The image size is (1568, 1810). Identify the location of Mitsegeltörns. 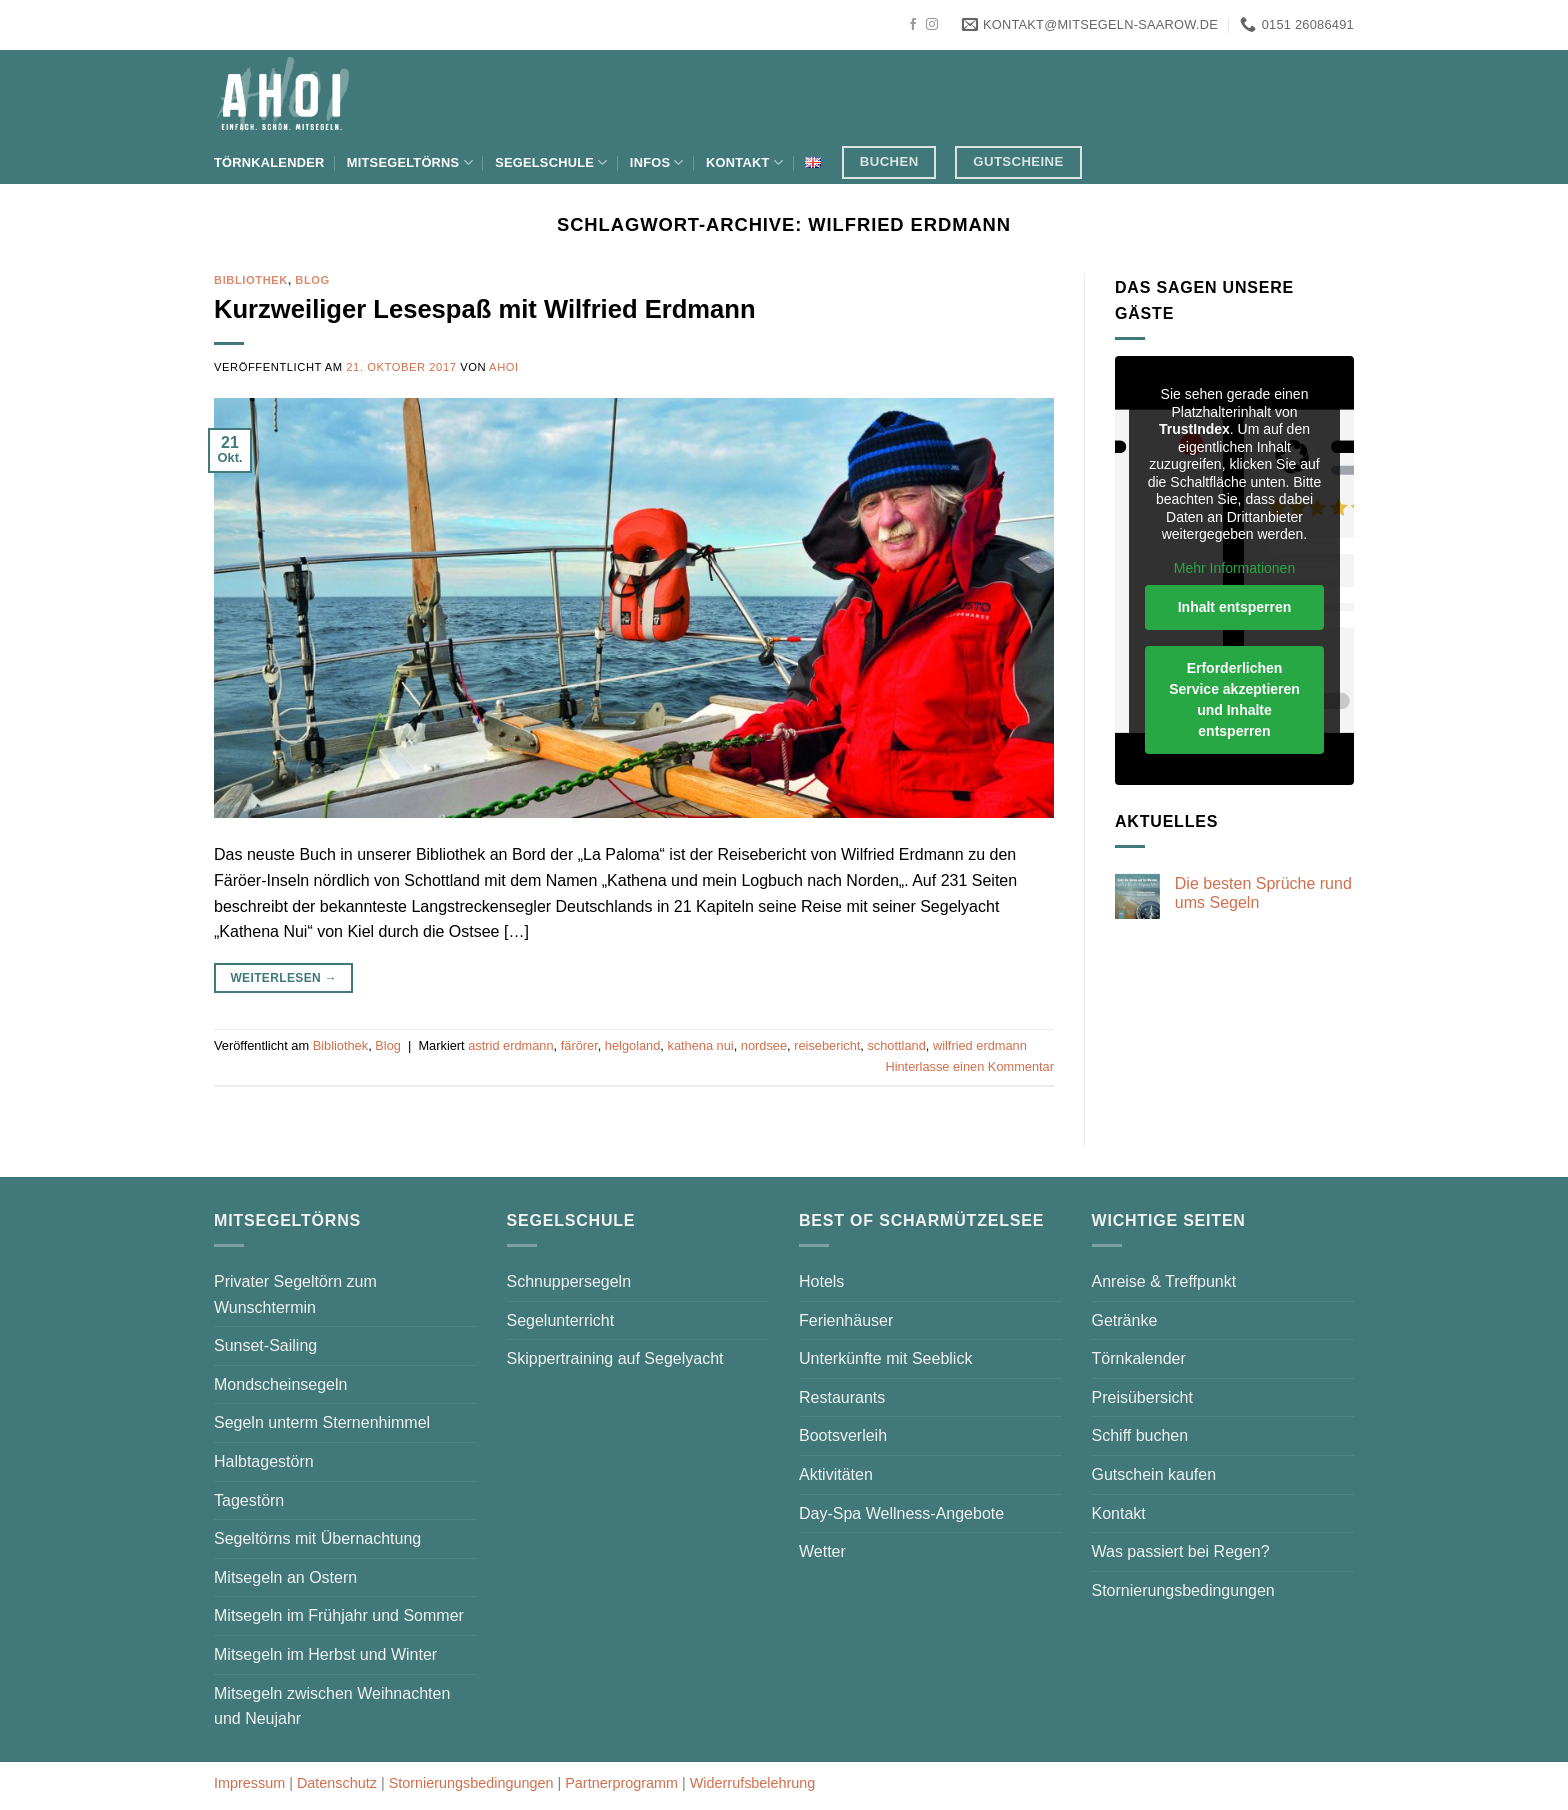
(410, 162).